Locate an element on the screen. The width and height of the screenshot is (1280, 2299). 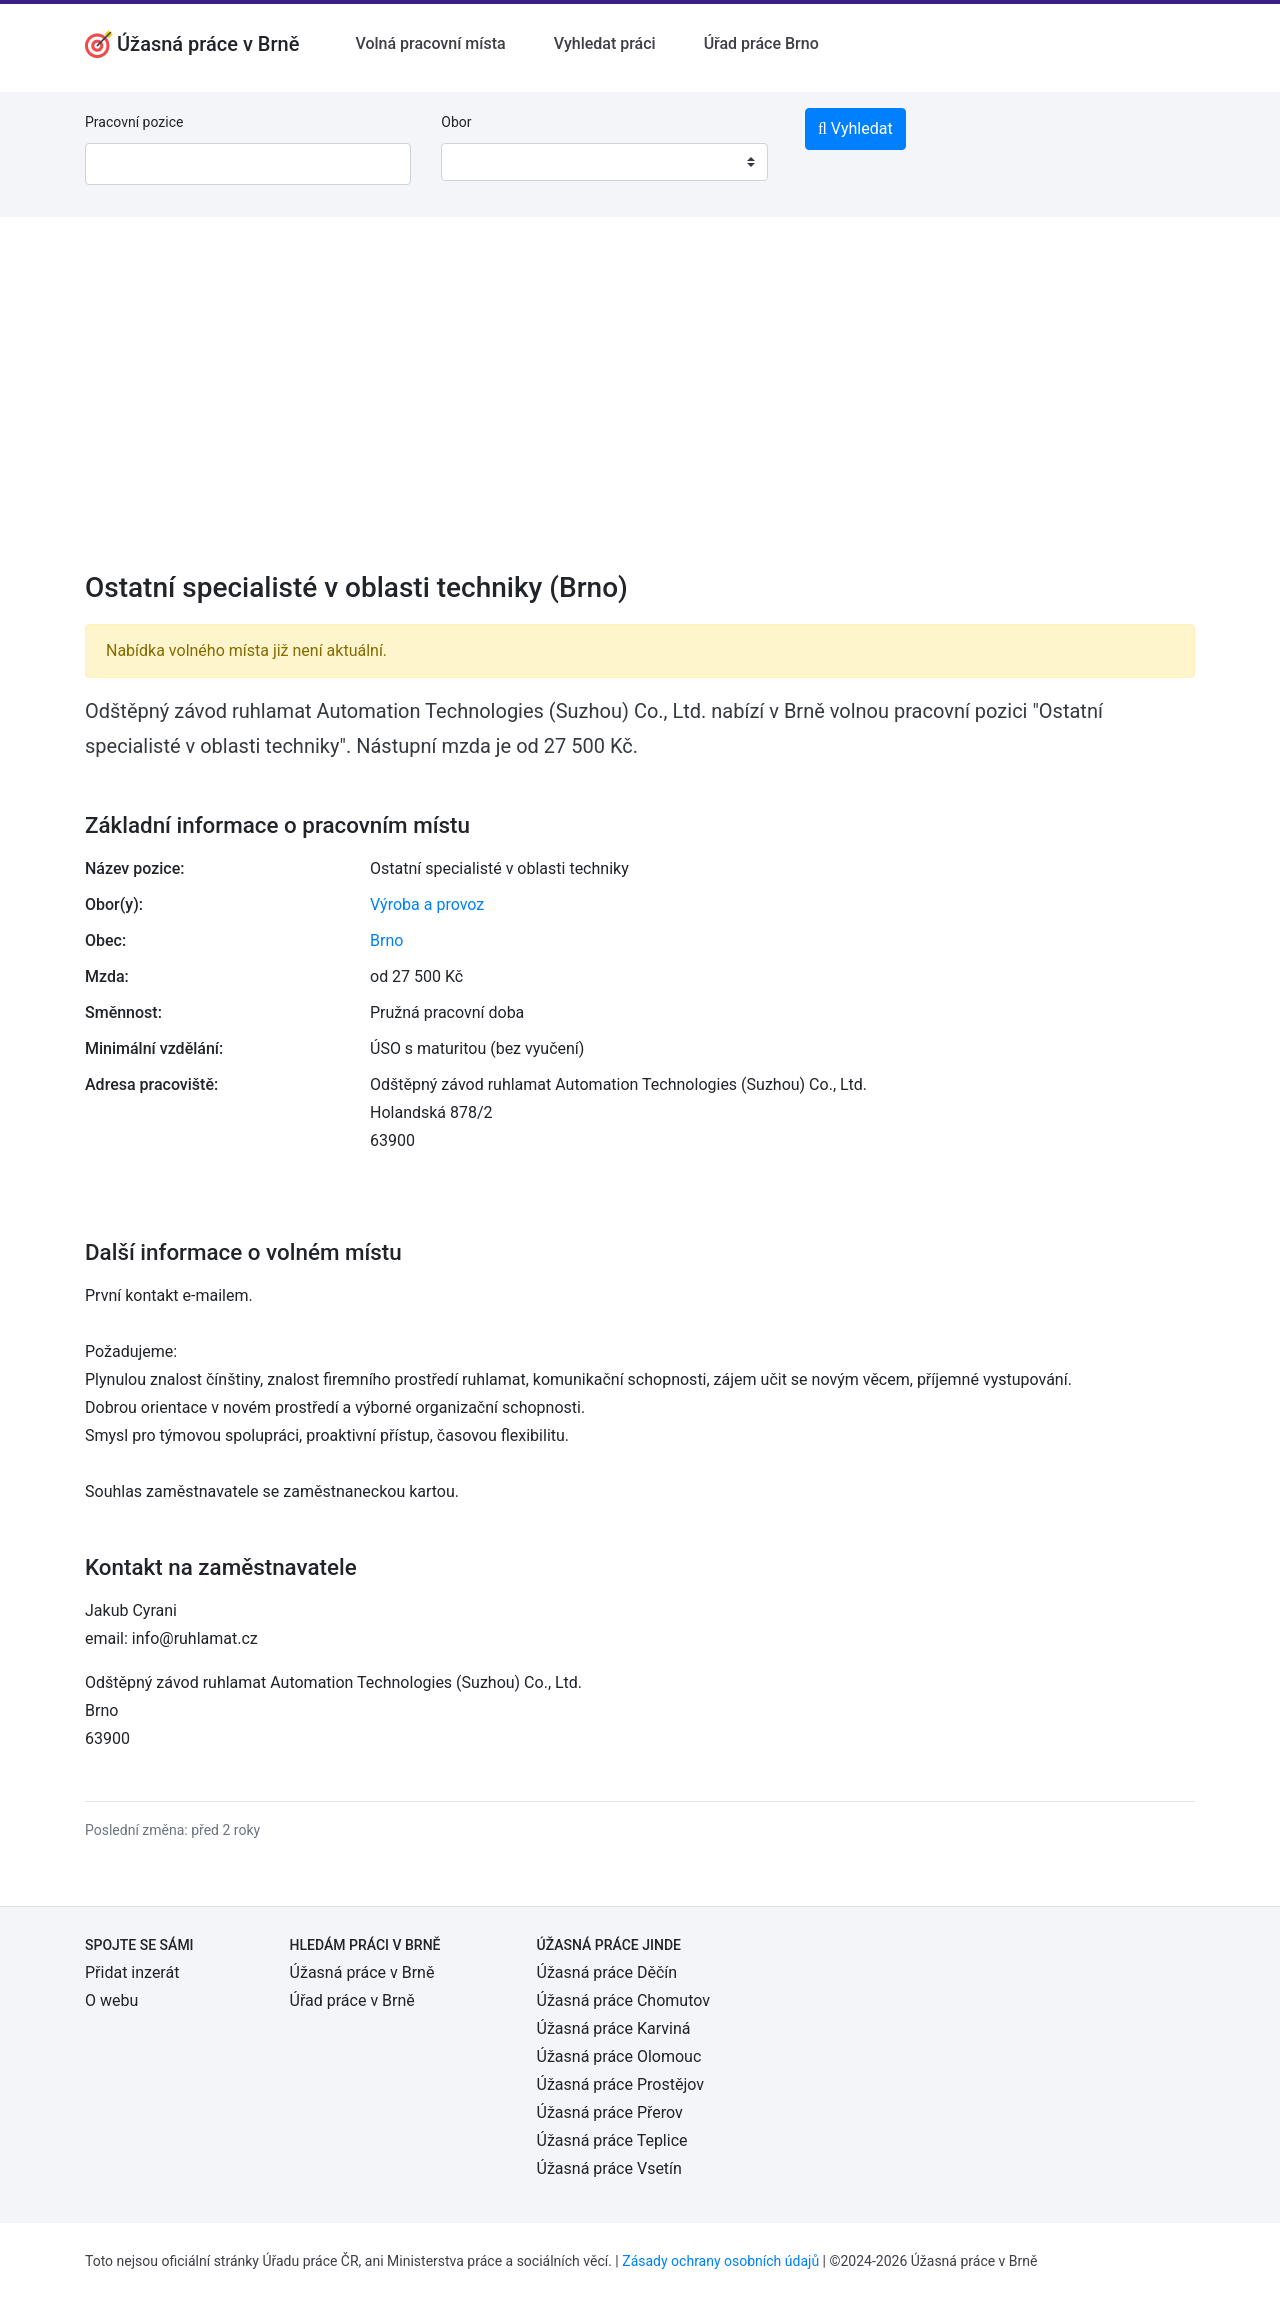
Obor is located at coordinates (456, 122).